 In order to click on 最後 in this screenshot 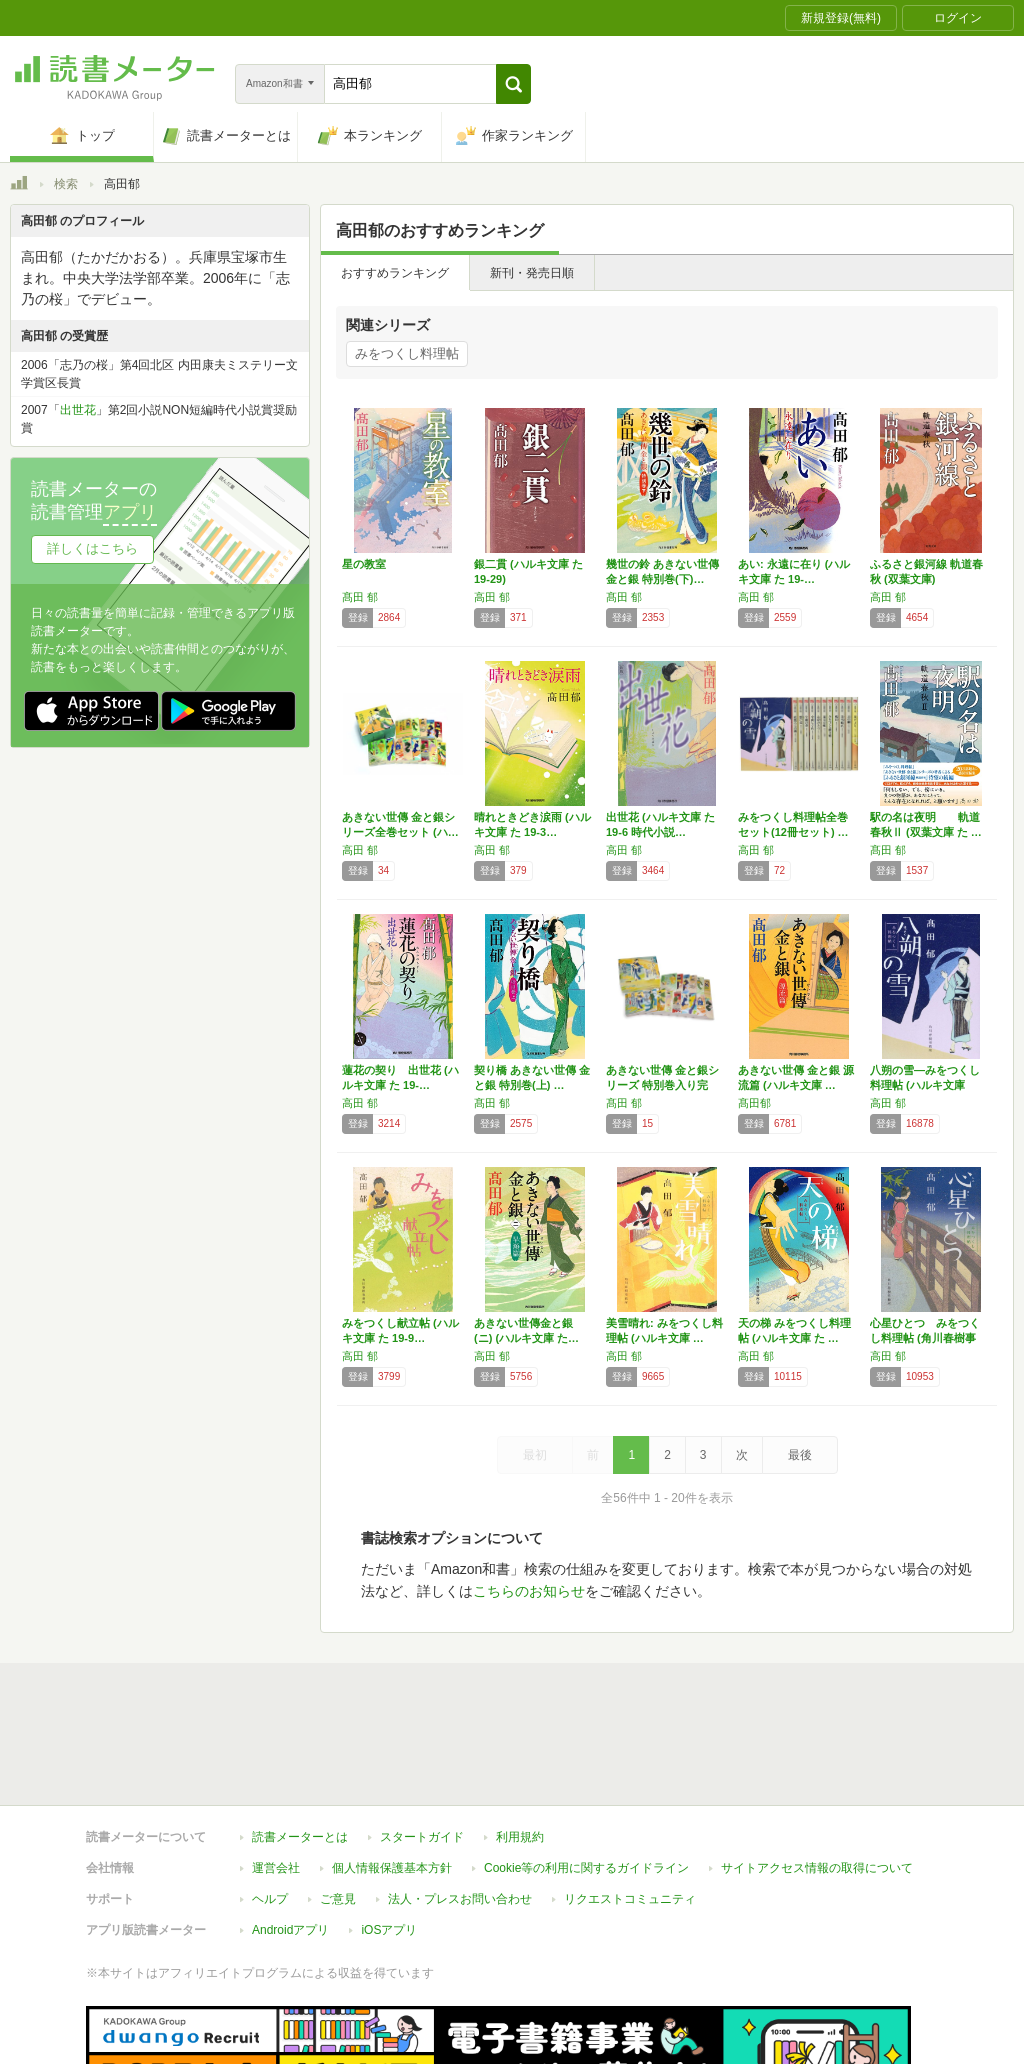, I will do `click(800, 1455)`.